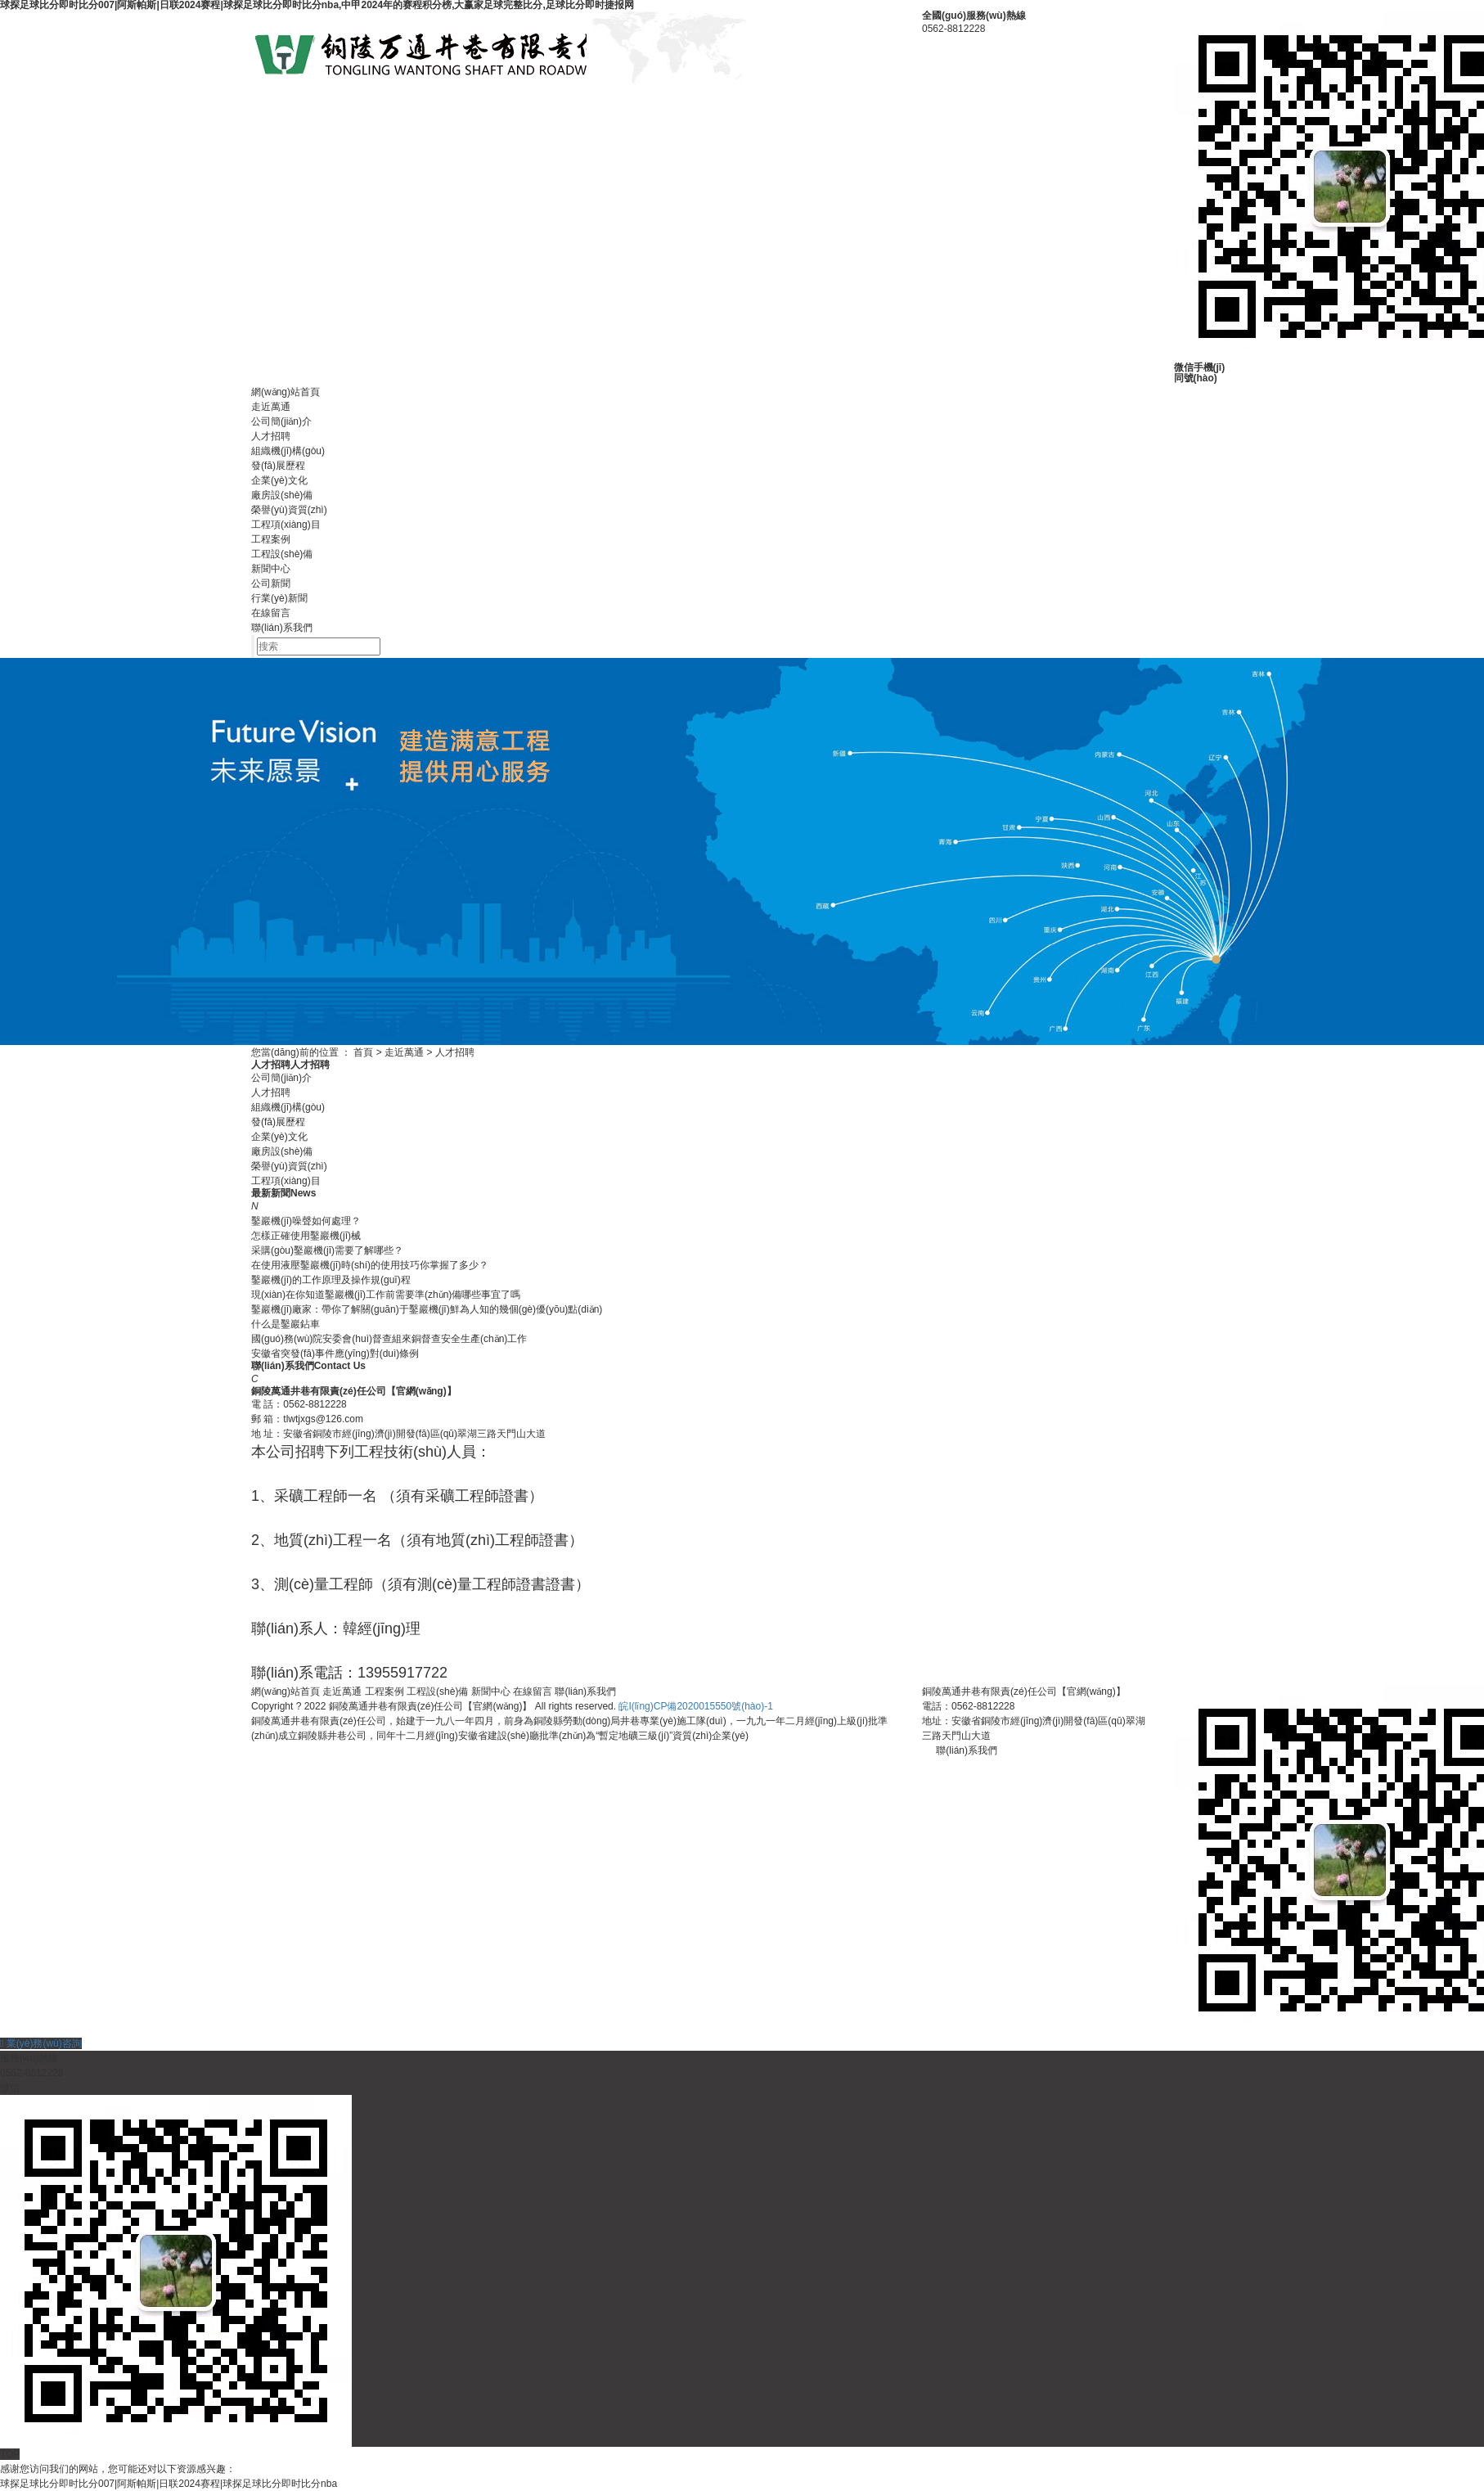  What do you see at coordinates (363, 1052) in the screenshot?
I see `首頁` at bounding box center [363, 1052].